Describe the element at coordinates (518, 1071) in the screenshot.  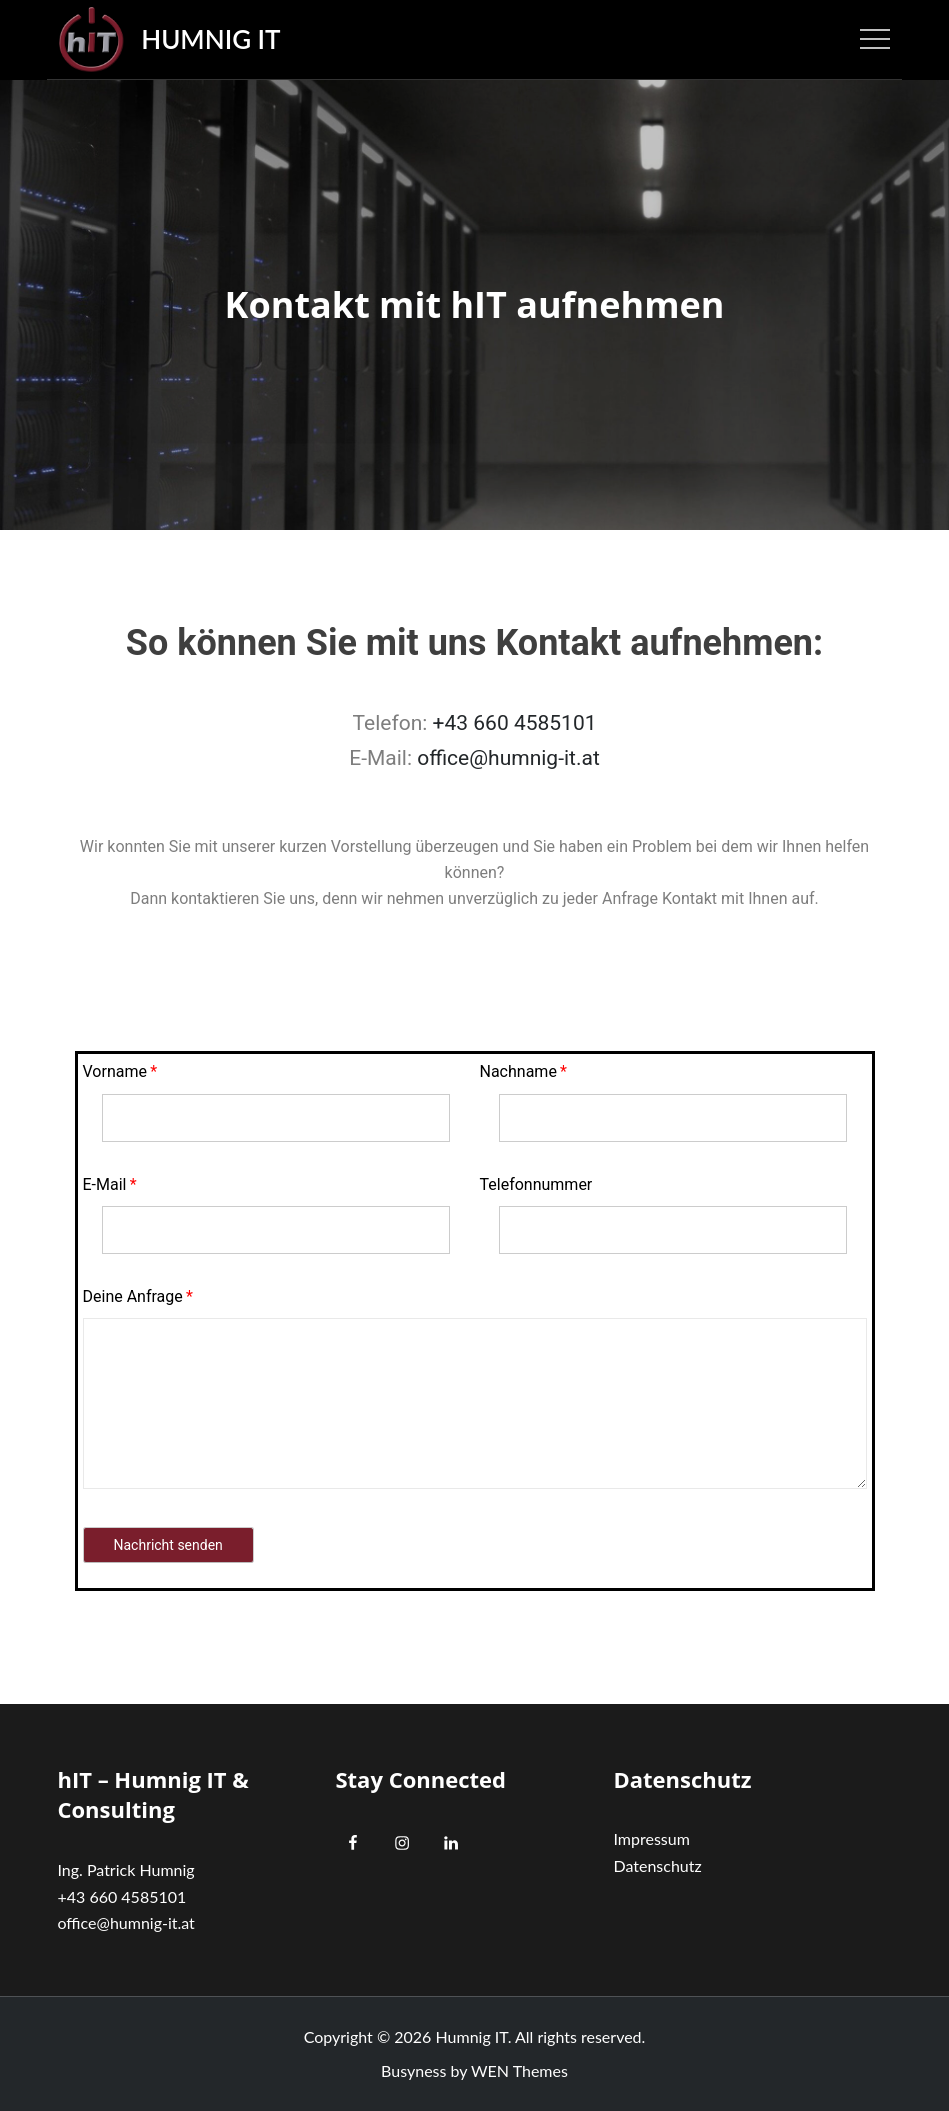
I see `Nachname` at that location.